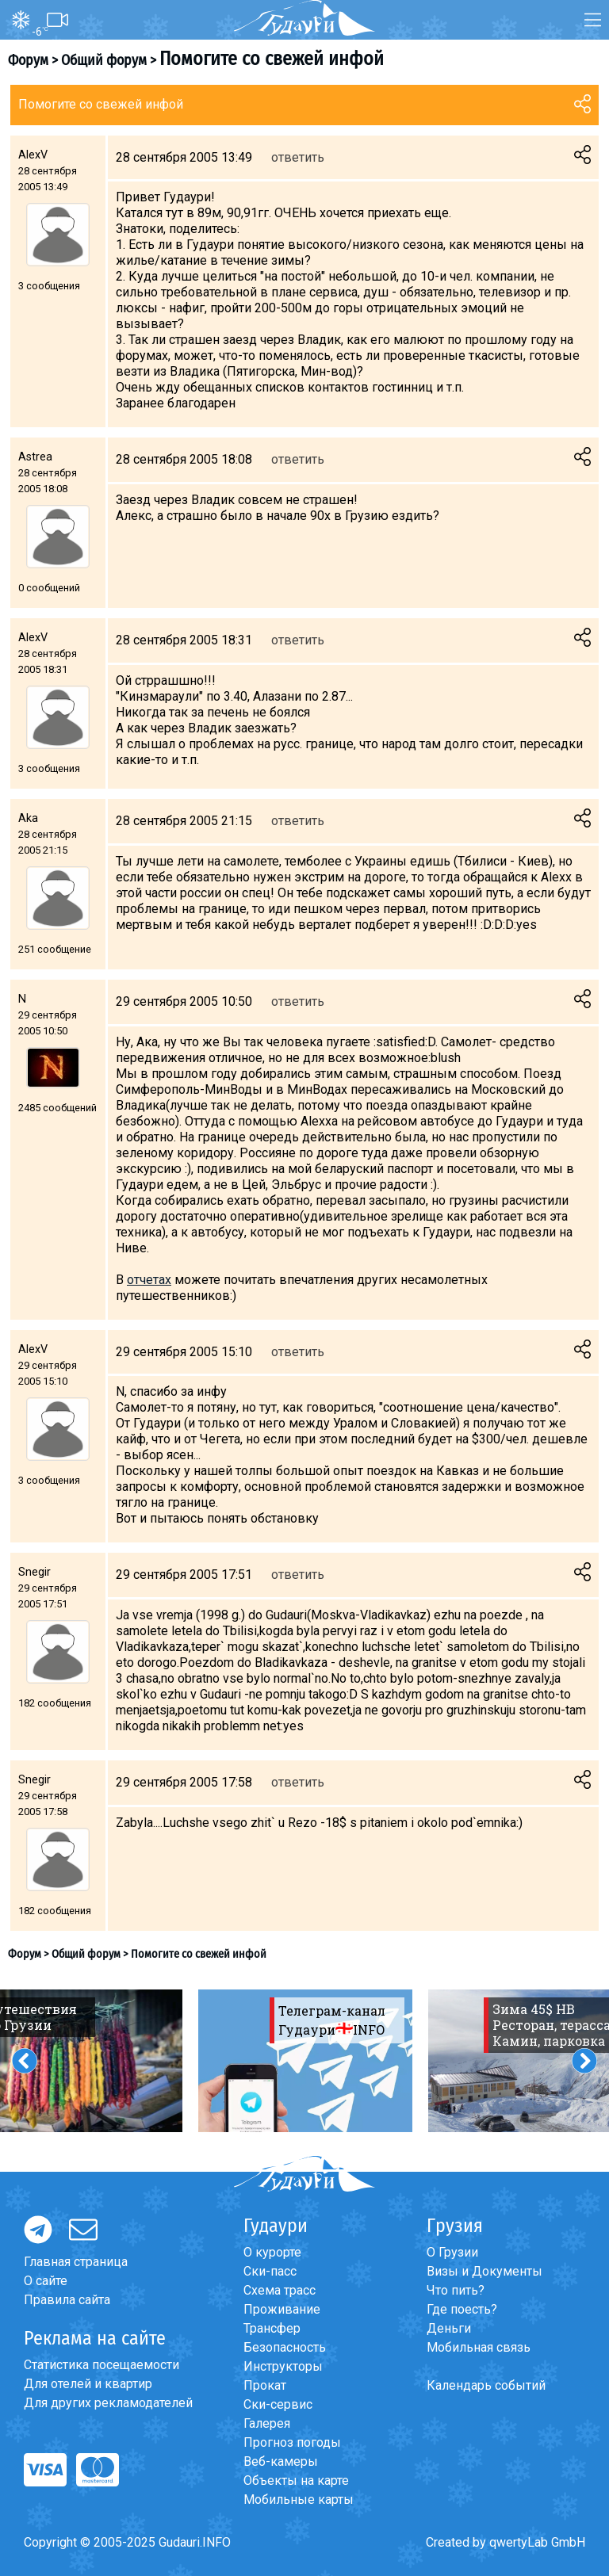 Image resolution: width=609 pixels, height=2576 pixels. What do you see at coordinates (101, 2364) in the screenshot?
I see `Статистика посещаемости` at bounding box center [101, 2364].